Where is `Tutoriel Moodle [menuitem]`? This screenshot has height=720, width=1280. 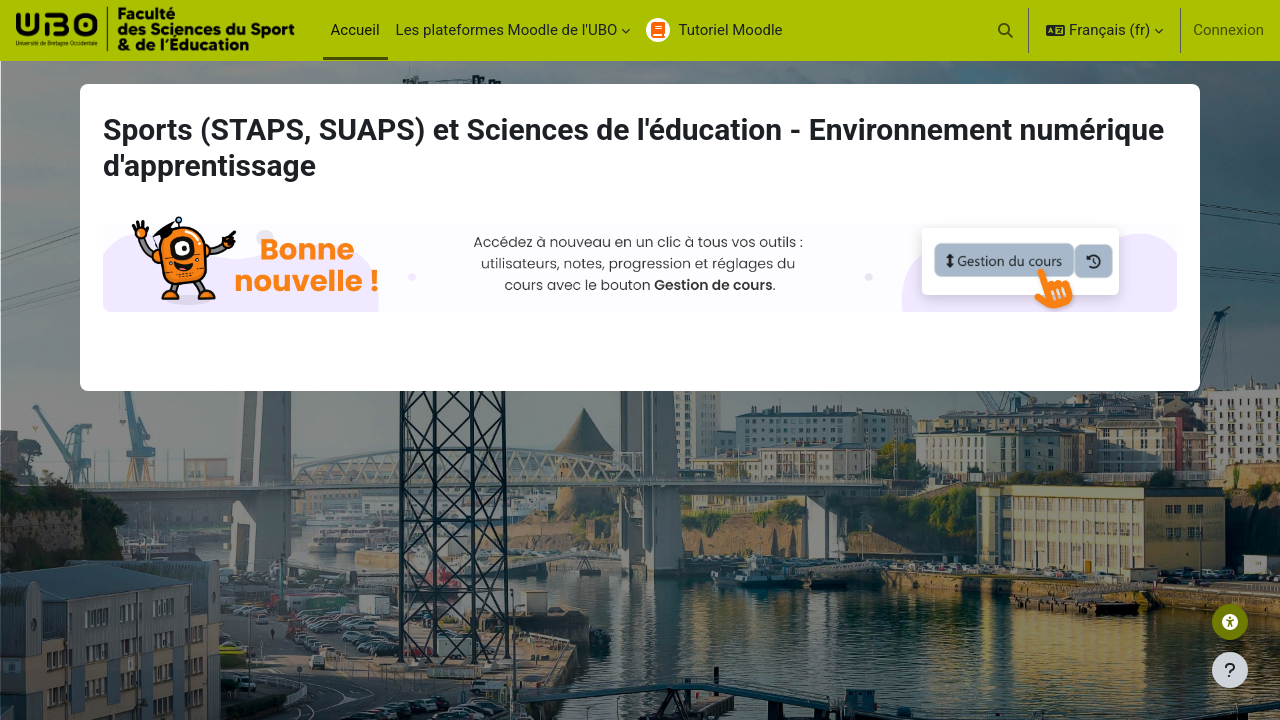
Tutoriel Moodle [menuitem] is located at coordinates (730, 30).